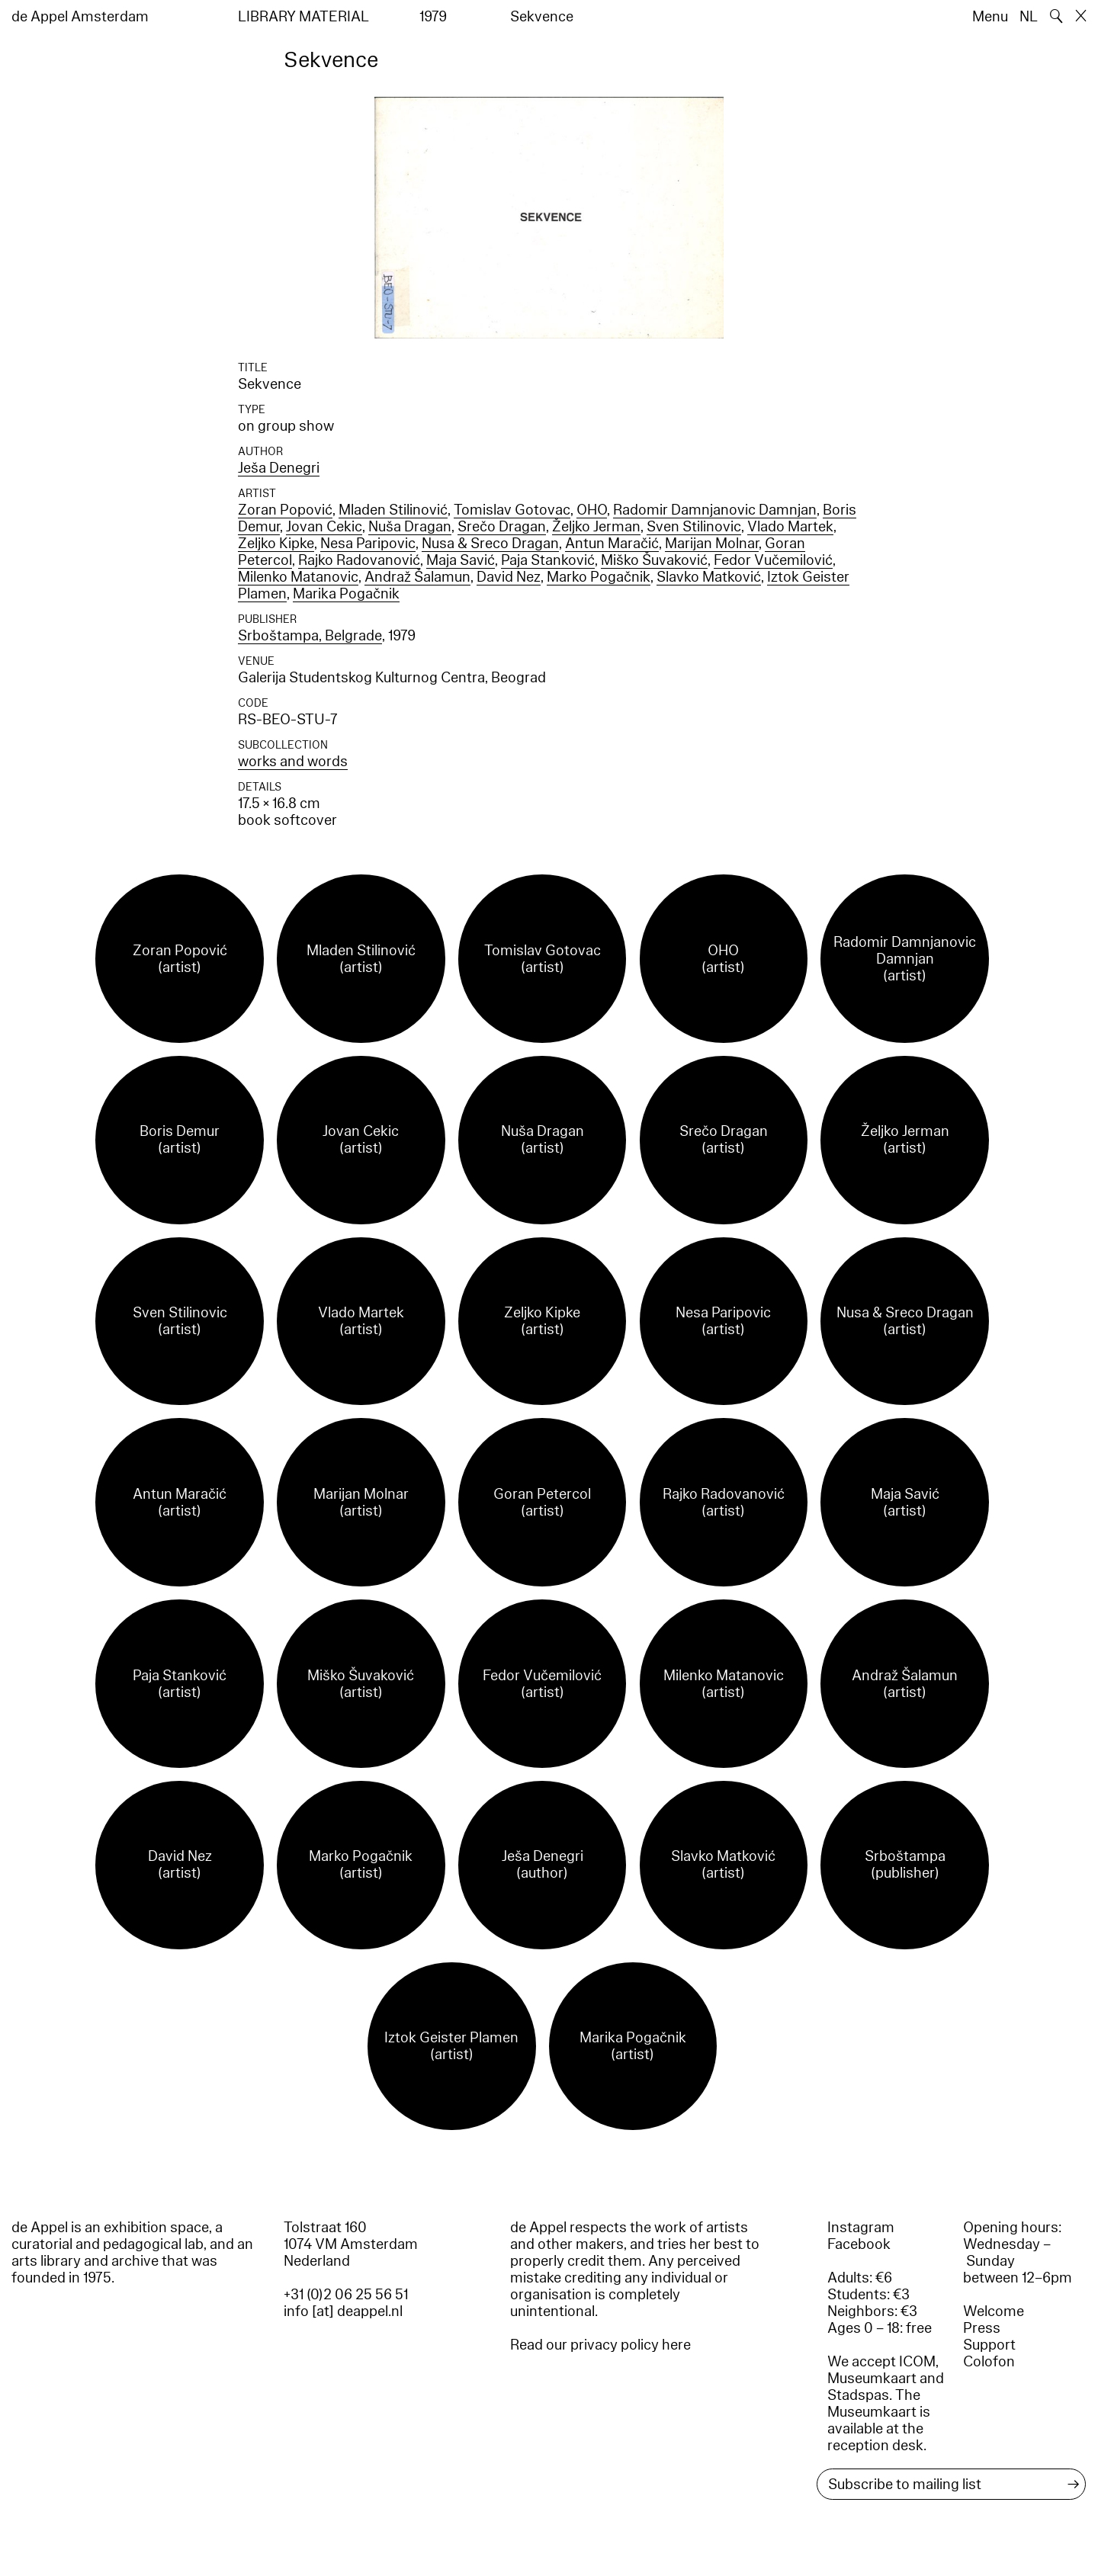 Image resolution: width=1098 pixels, height=2576 pixels. I want to click on Nusa & Sreco Dragan, so click(490, 543).